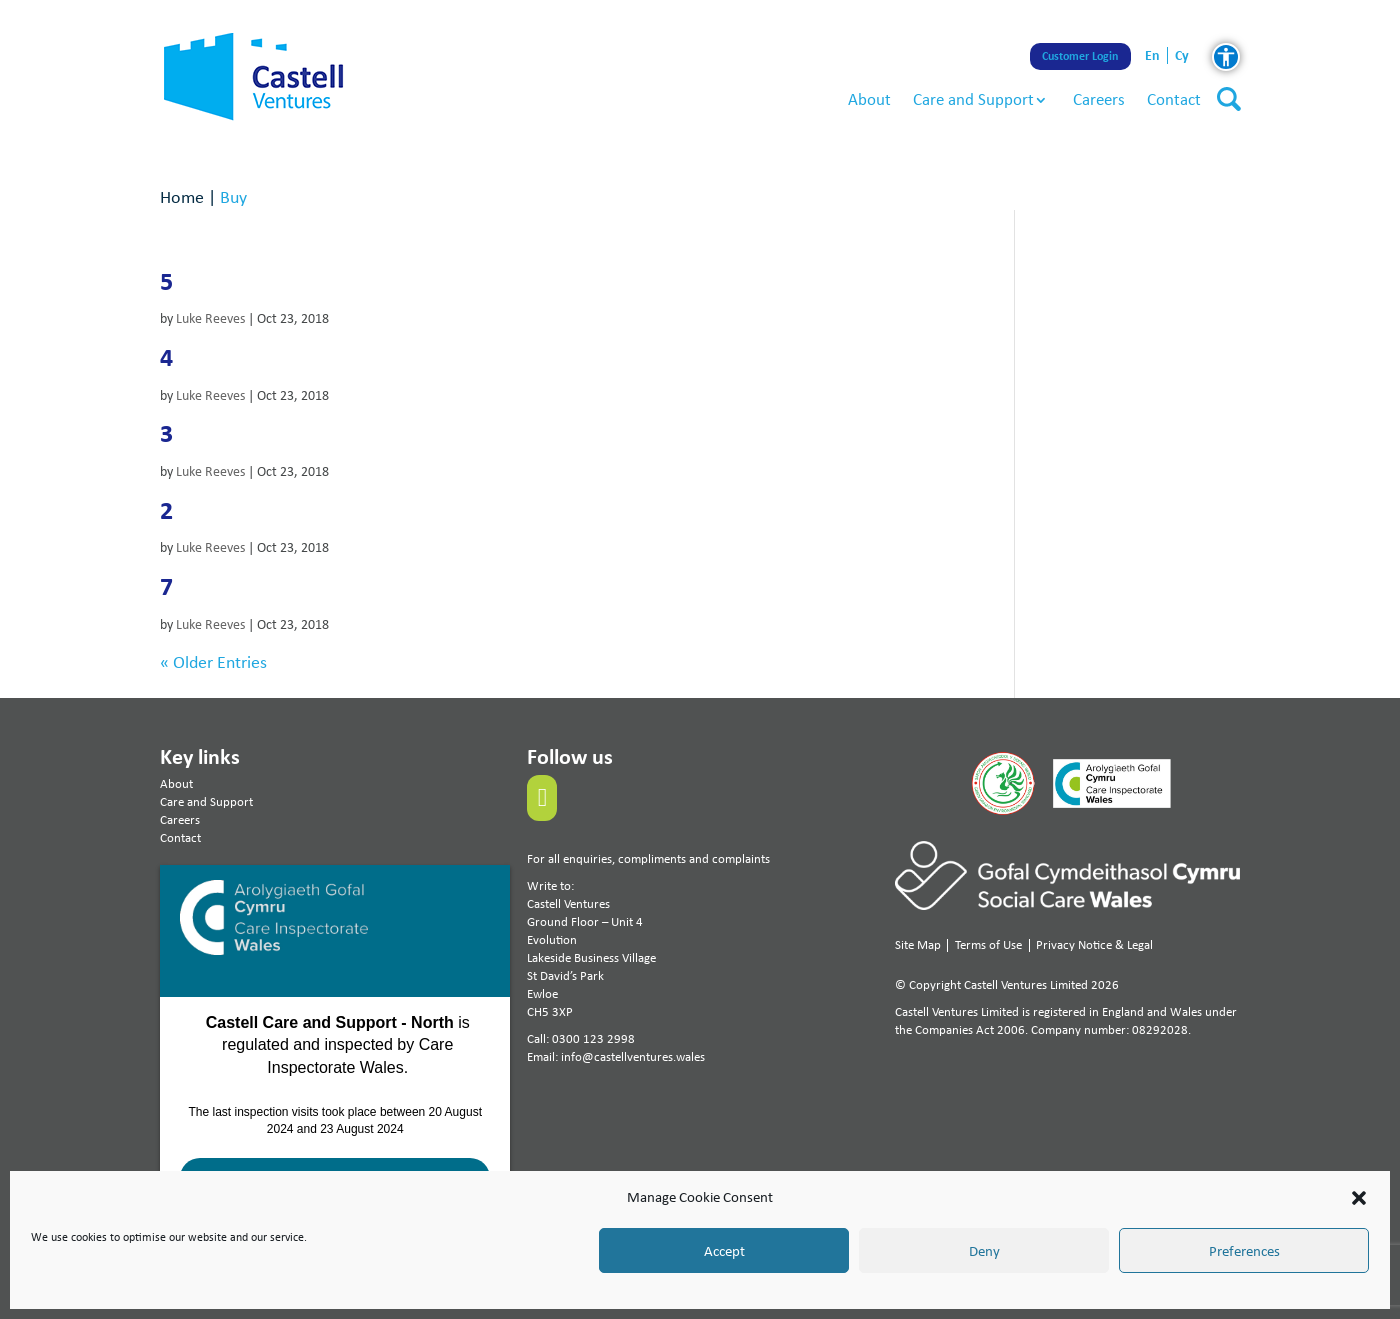  What do you see at coordinates (724, 1251) in the screenshot?
I see `Accept` at bounding box center [724, 1251].